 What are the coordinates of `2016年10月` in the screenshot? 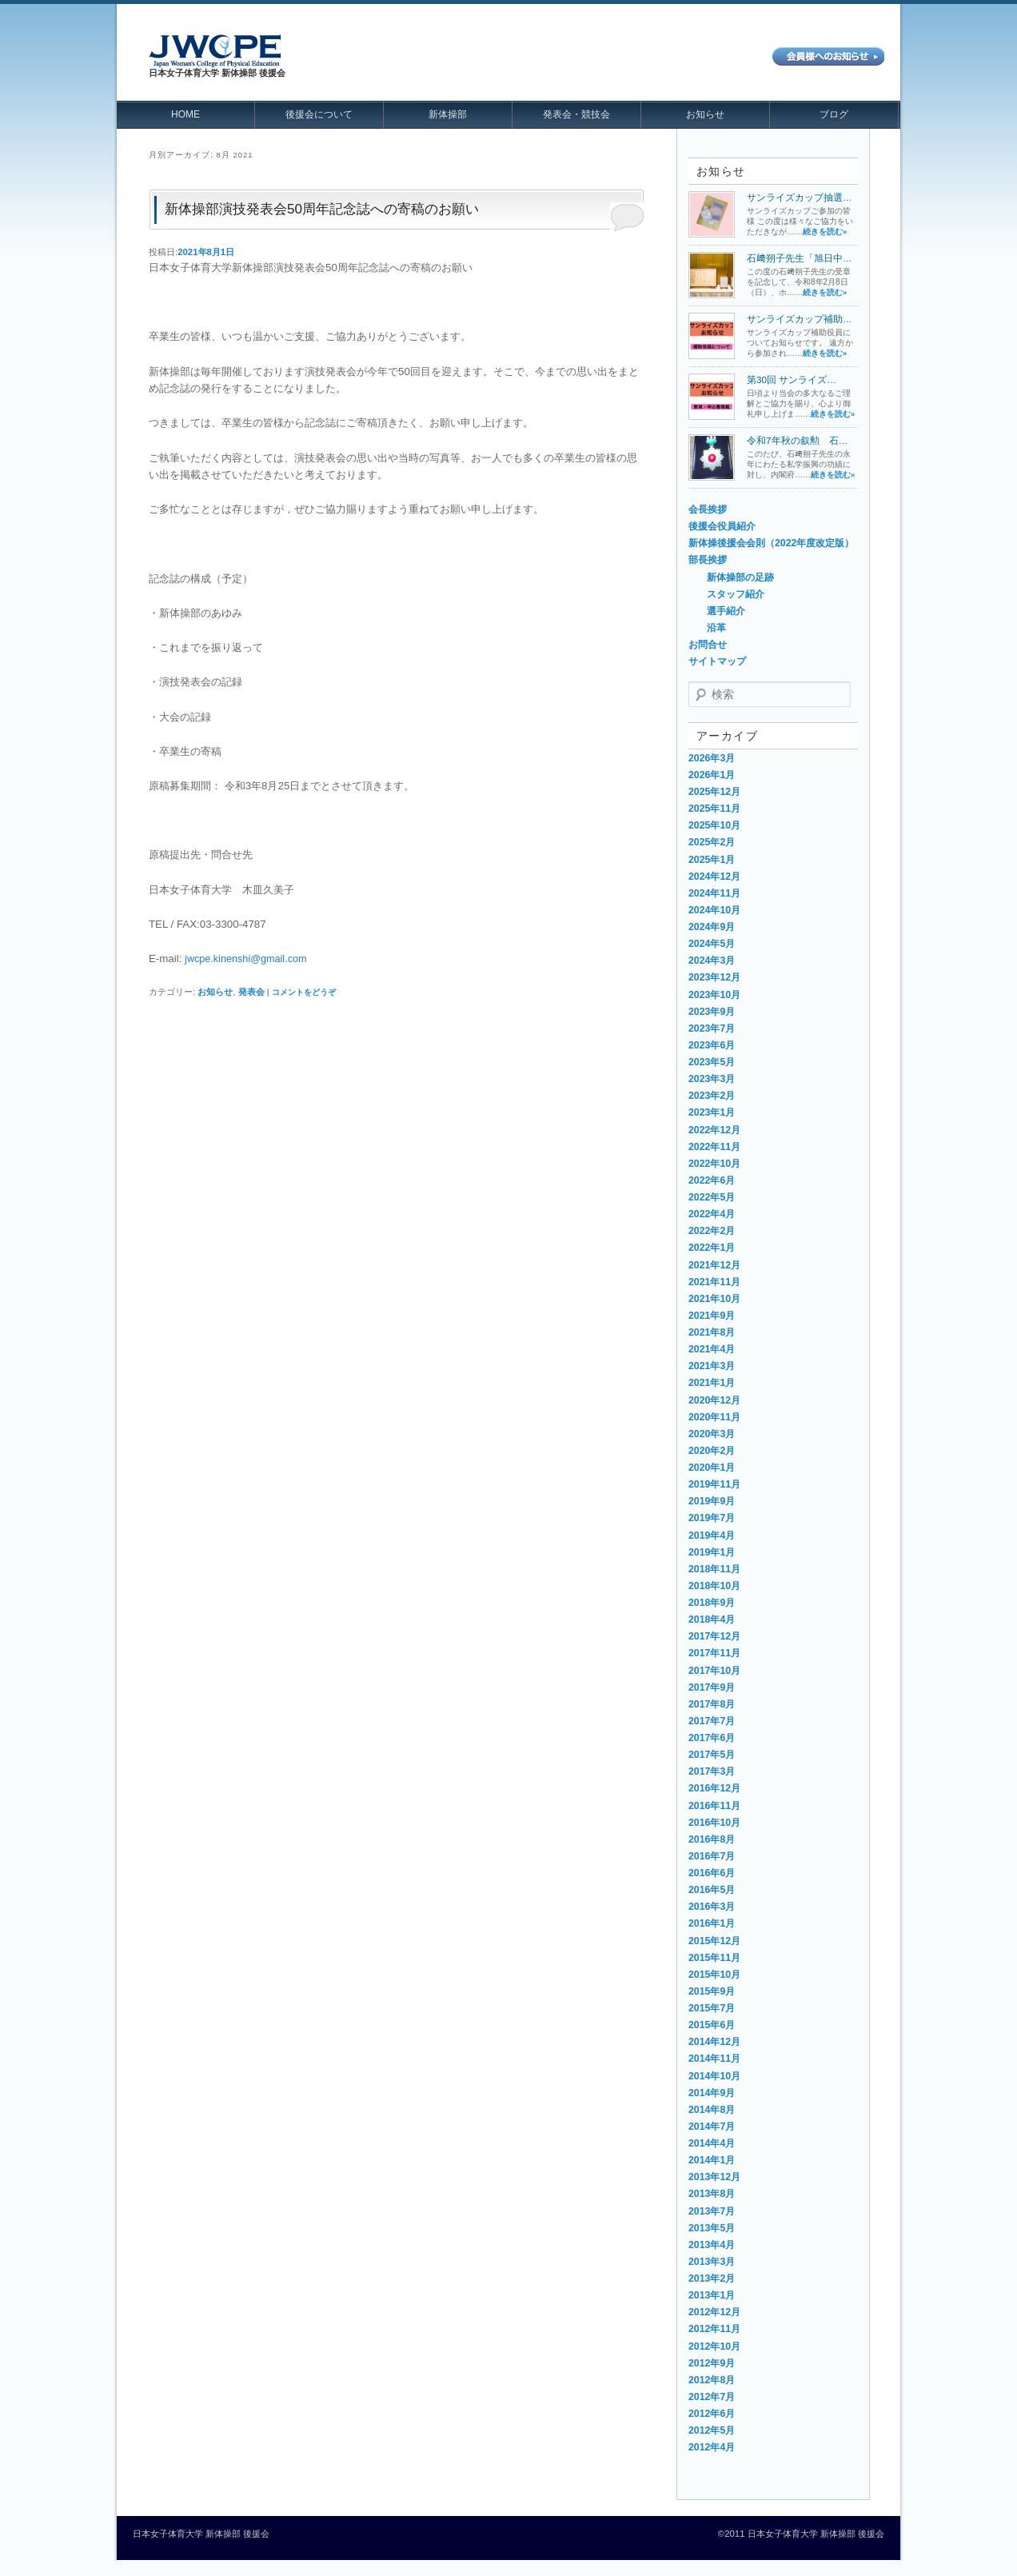 It's located at (714, 1822).